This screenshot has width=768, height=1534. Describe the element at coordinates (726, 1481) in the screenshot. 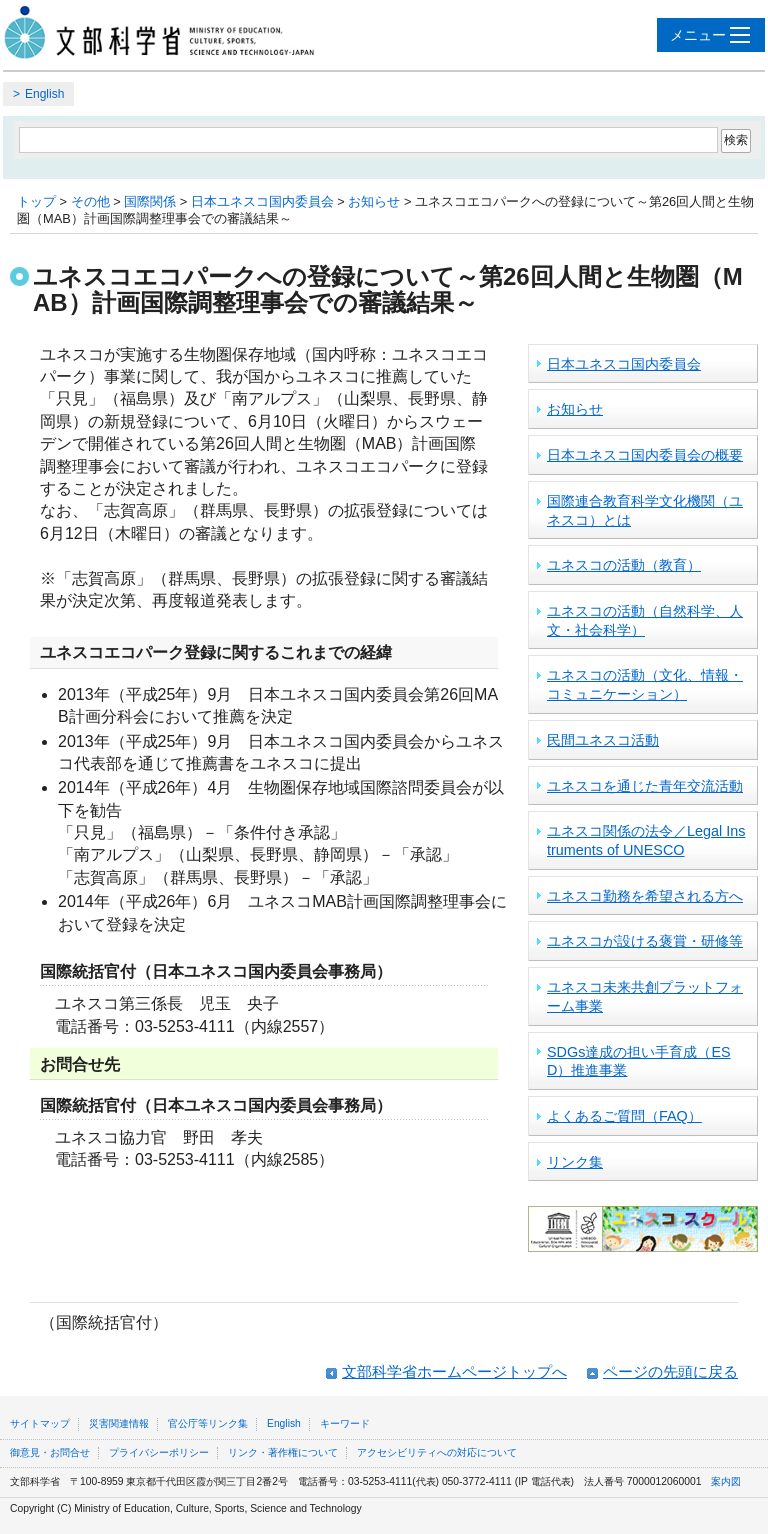

I see `案内図` at that location.